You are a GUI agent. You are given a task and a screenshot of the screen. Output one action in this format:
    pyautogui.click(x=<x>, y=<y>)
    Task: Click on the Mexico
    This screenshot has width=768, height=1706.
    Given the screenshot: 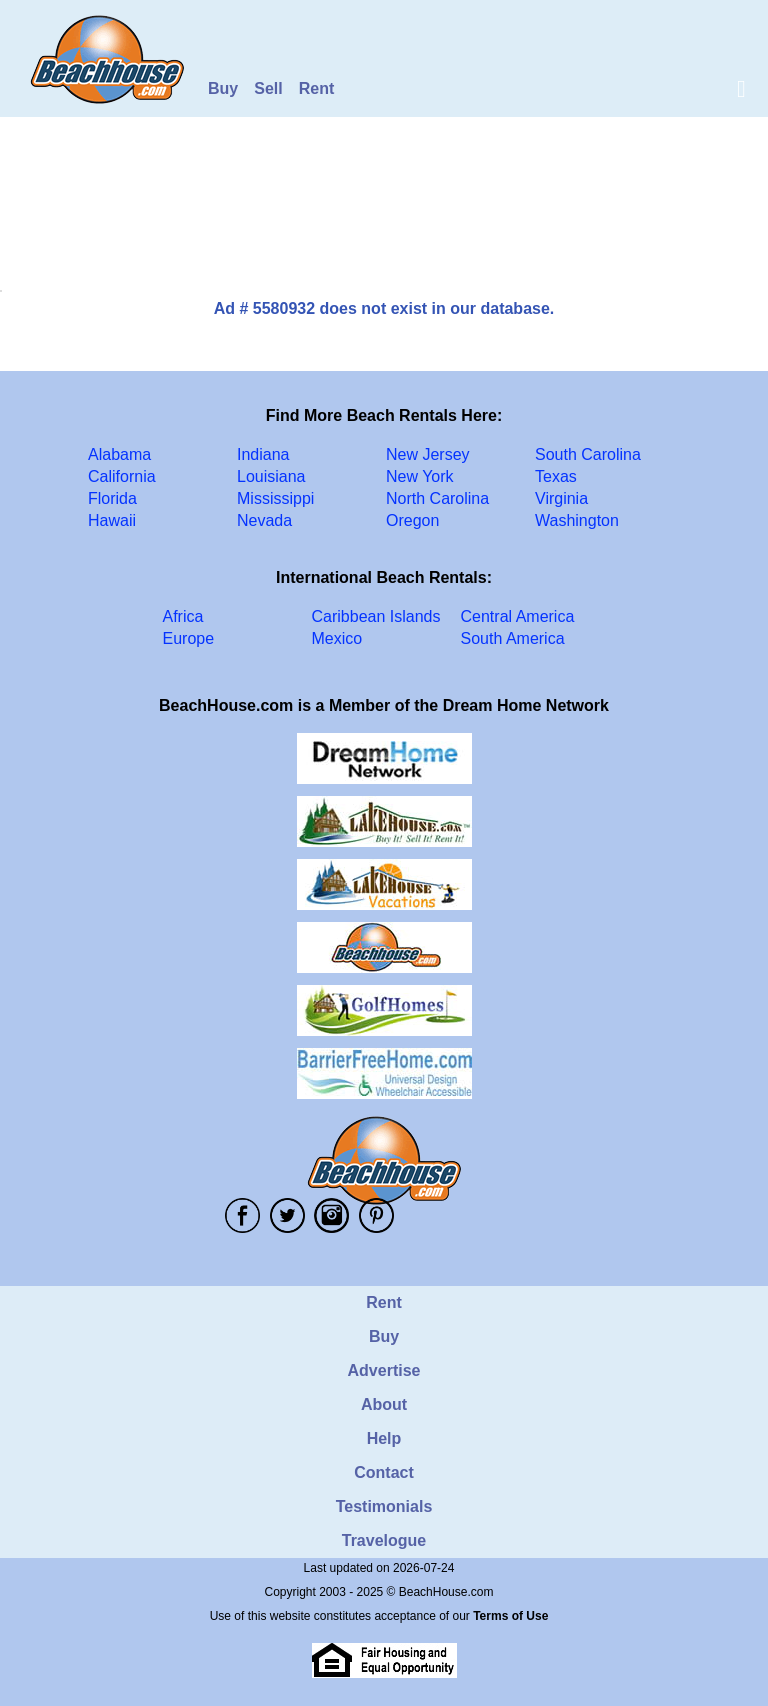 What is the action you would take?
    pyautogui.click(x=337, y=638)
    